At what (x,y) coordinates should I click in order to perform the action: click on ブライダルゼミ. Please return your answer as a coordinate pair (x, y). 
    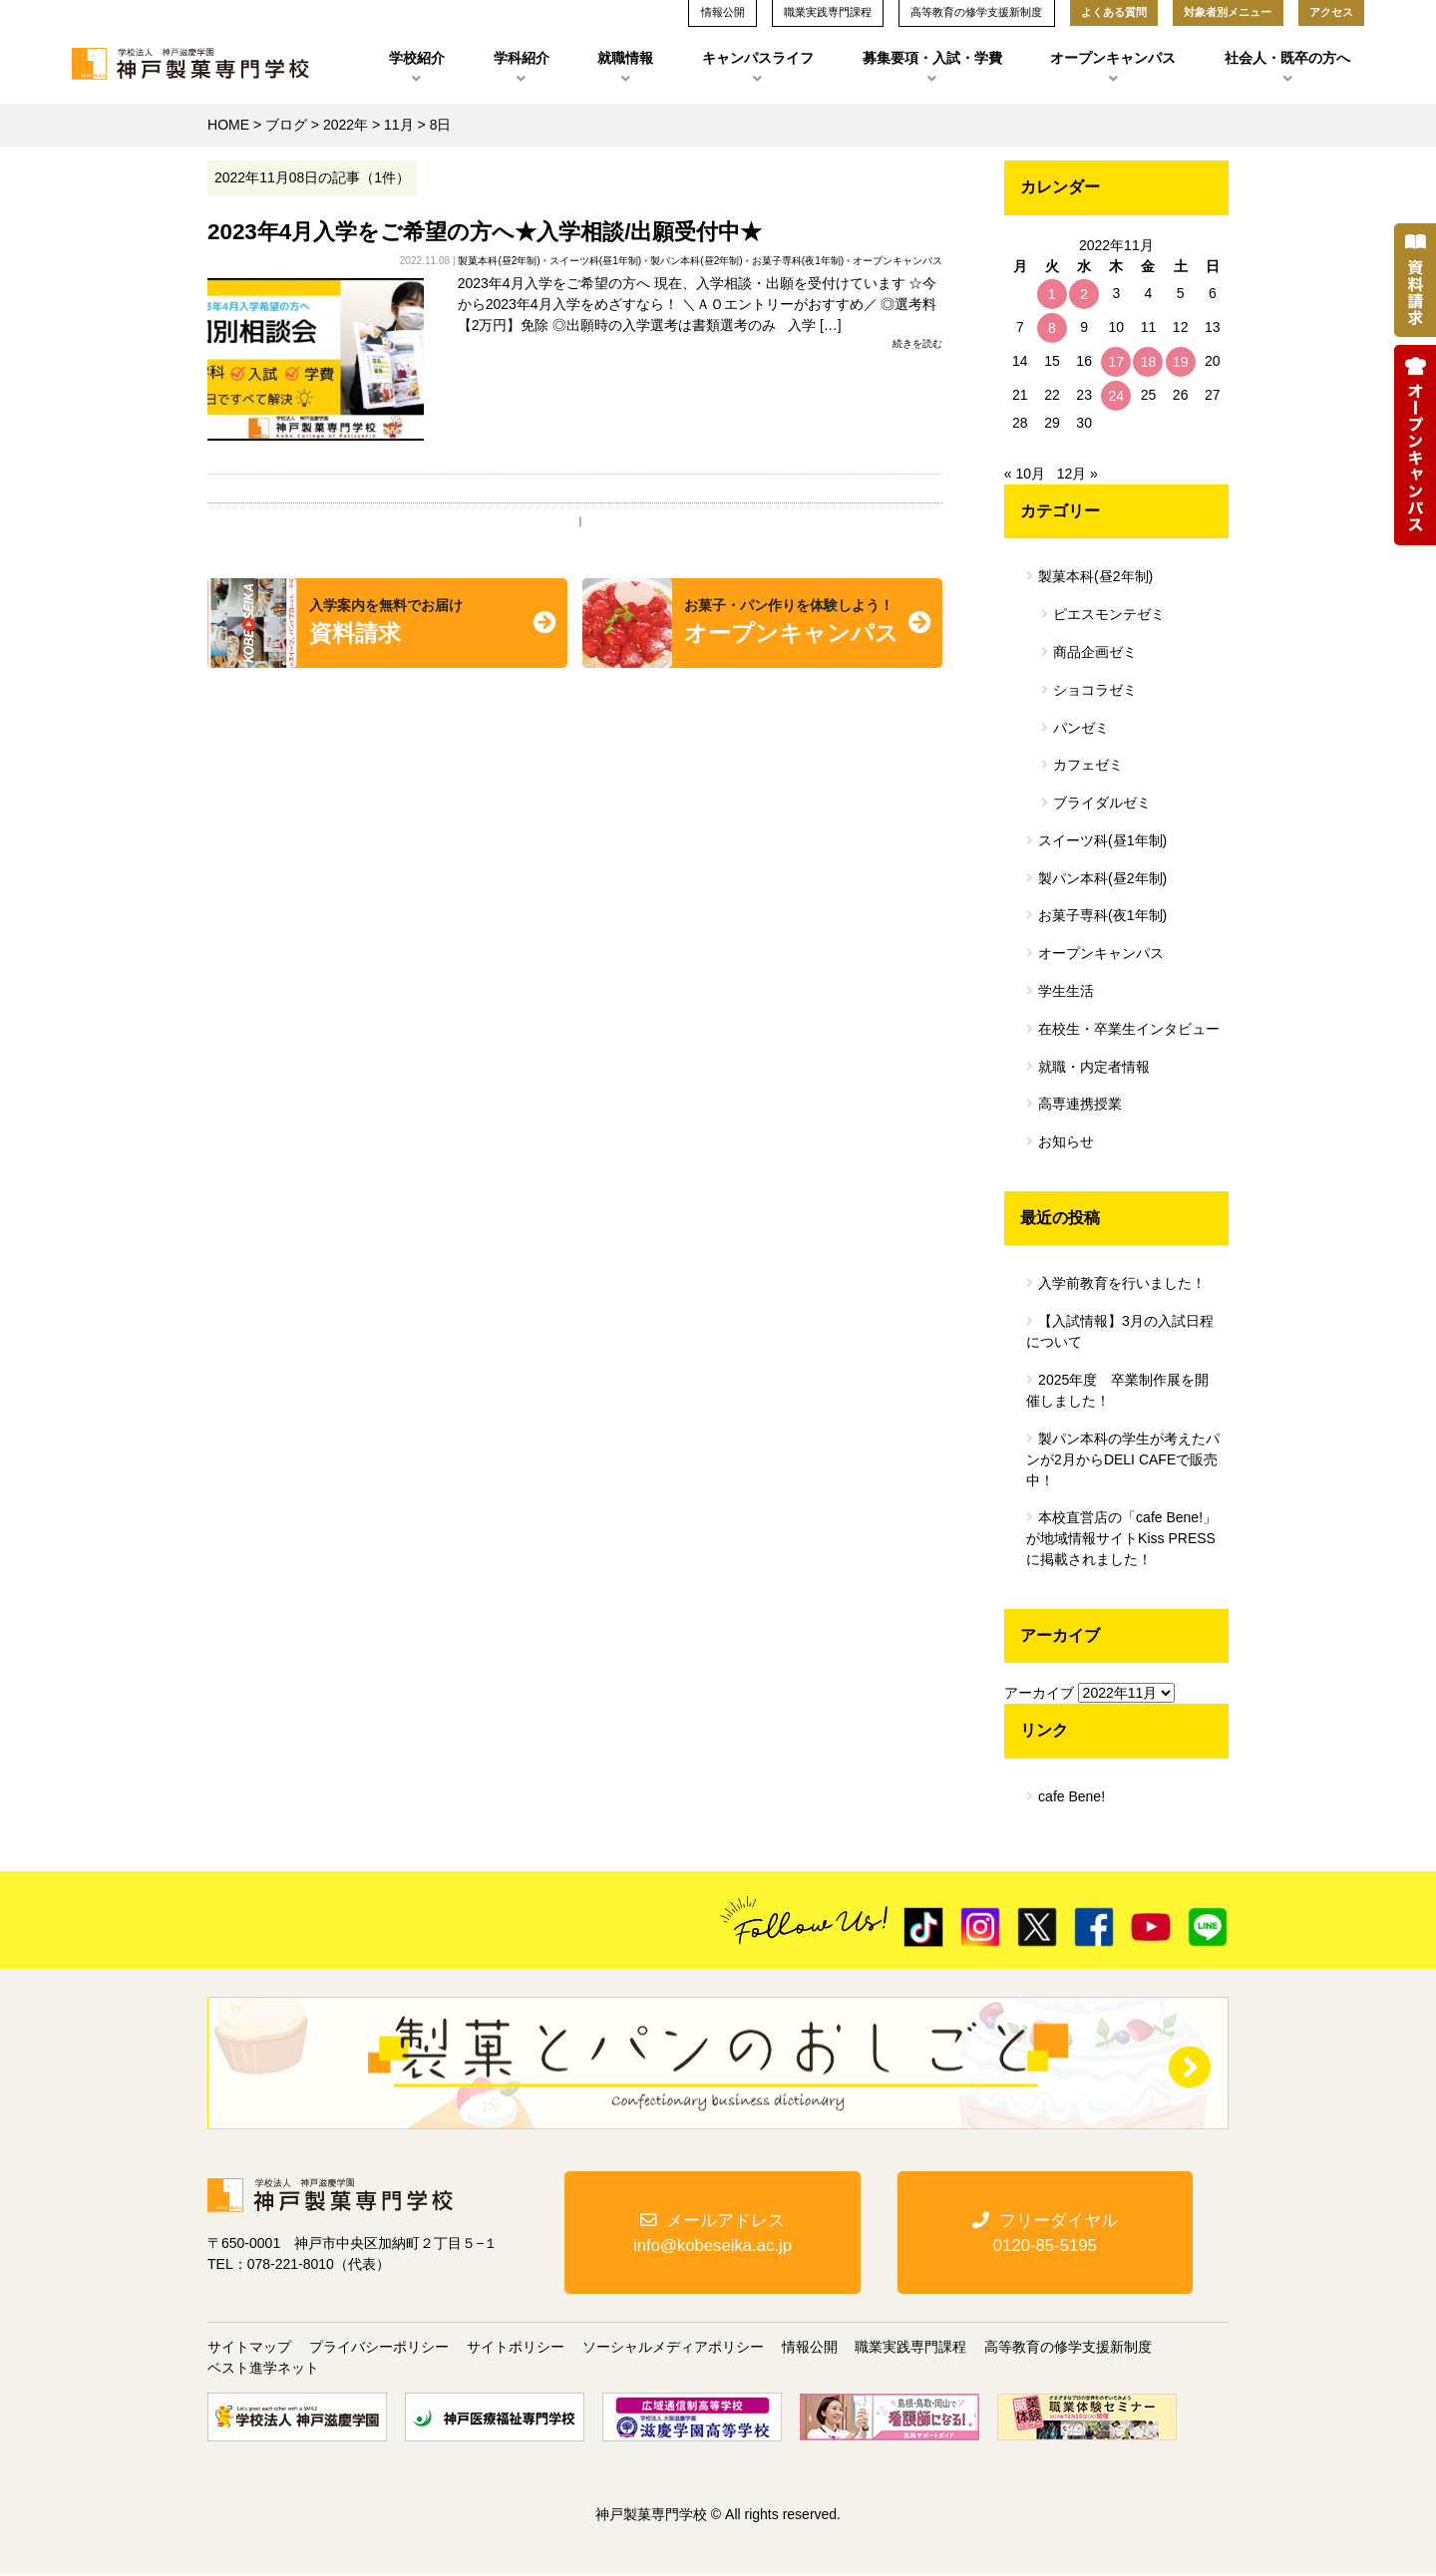
    Looking at the image, I should click on (1102, 802).